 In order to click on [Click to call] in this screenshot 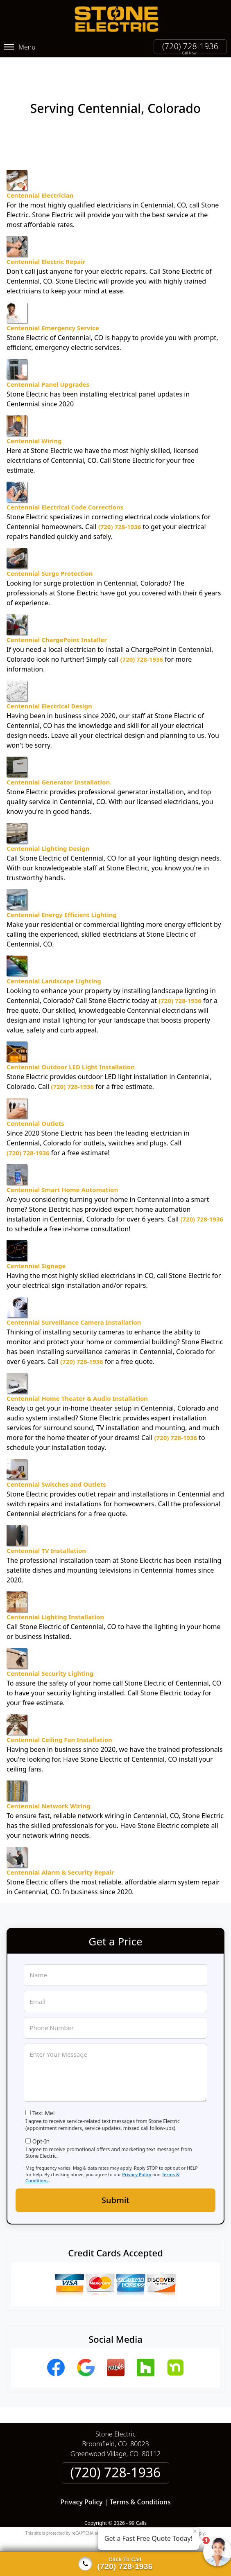, I will do `click(115, 2563)`.